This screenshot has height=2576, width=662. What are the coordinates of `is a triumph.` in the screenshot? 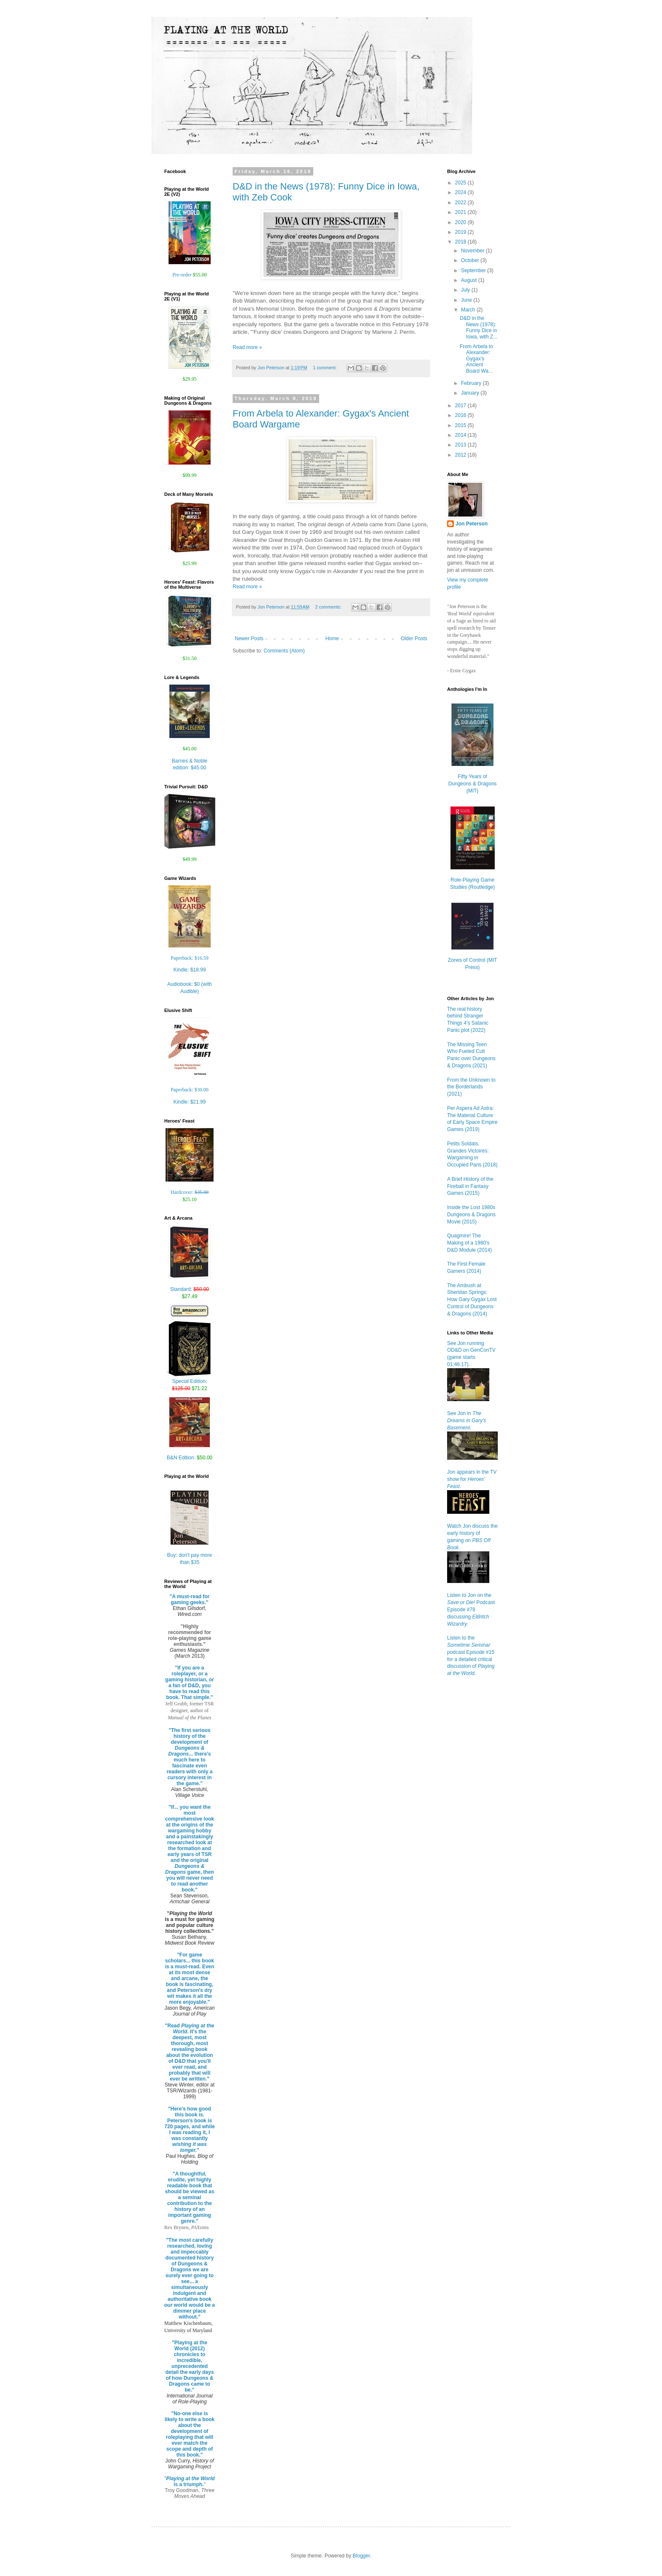 It's located at (190, 2481).